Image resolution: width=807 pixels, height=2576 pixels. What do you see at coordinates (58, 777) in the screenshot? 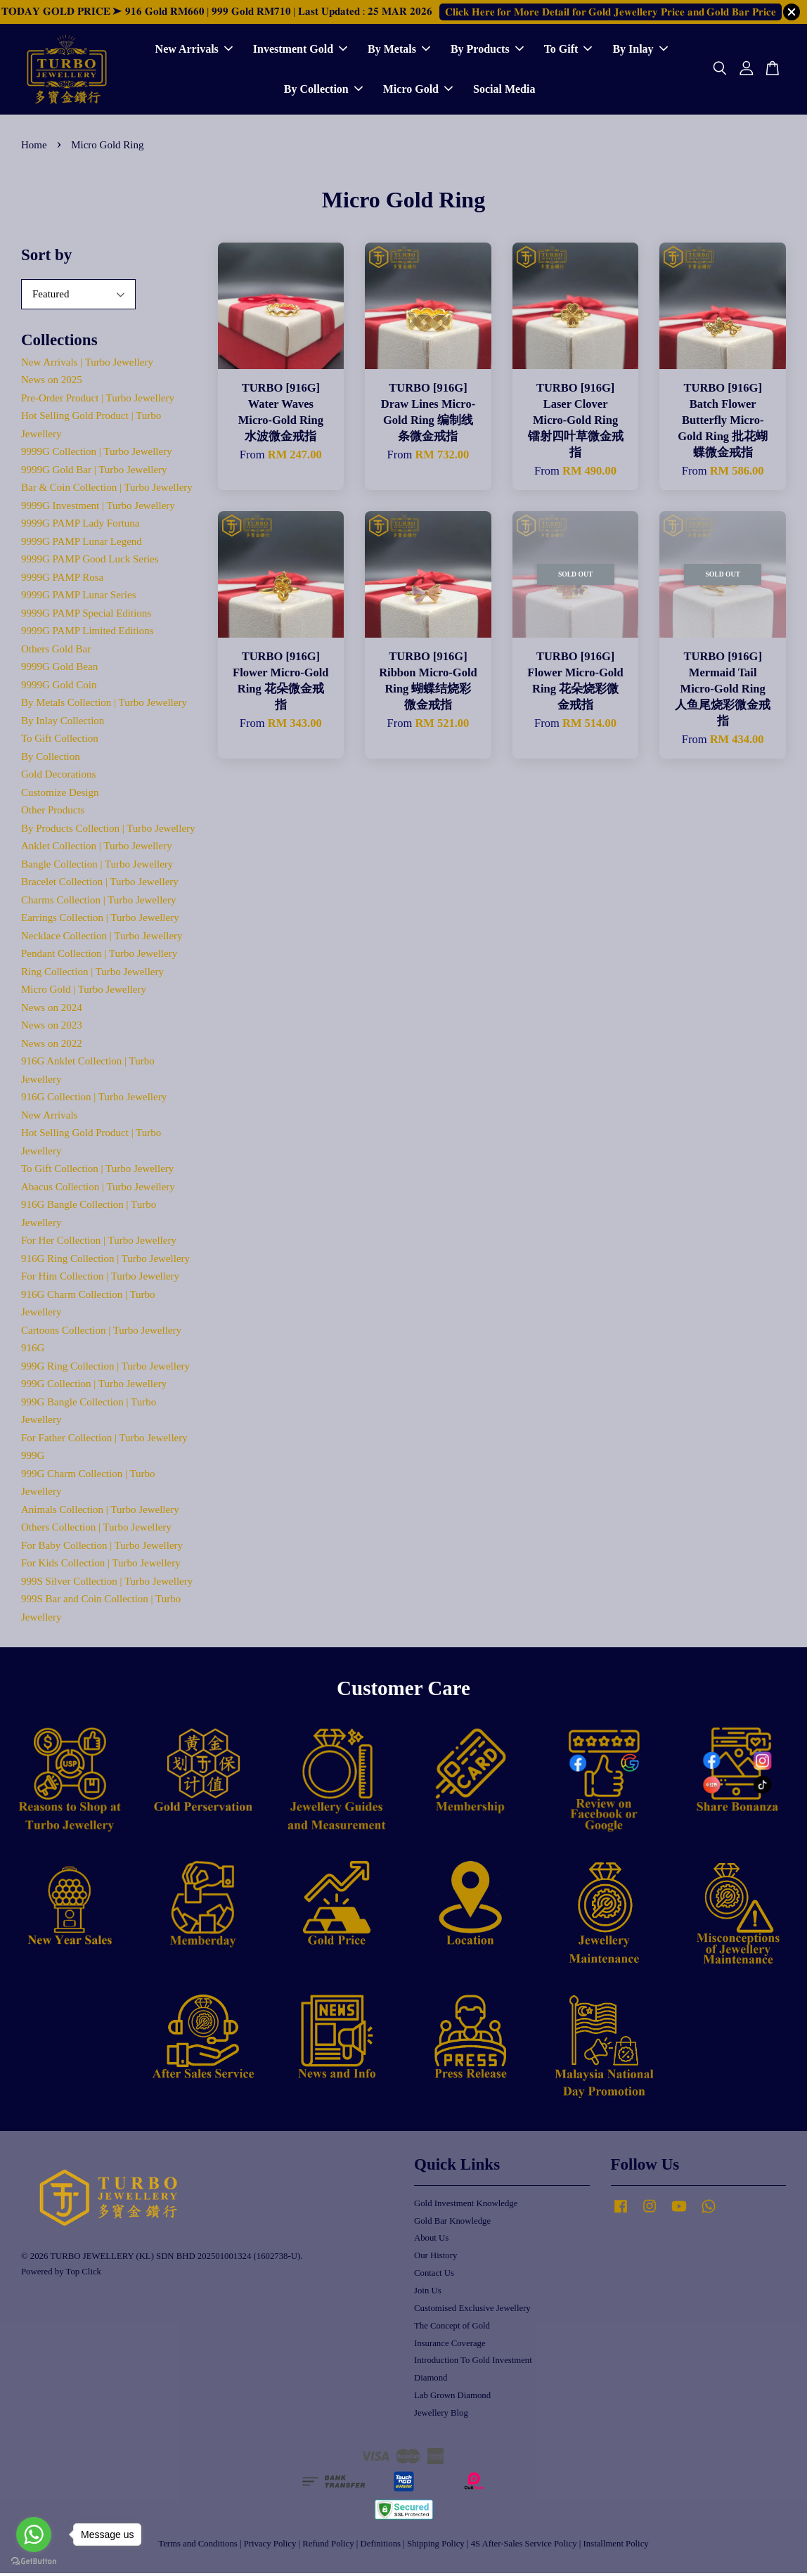
I see `Gold Decorations` at bounding box center [58, 777].